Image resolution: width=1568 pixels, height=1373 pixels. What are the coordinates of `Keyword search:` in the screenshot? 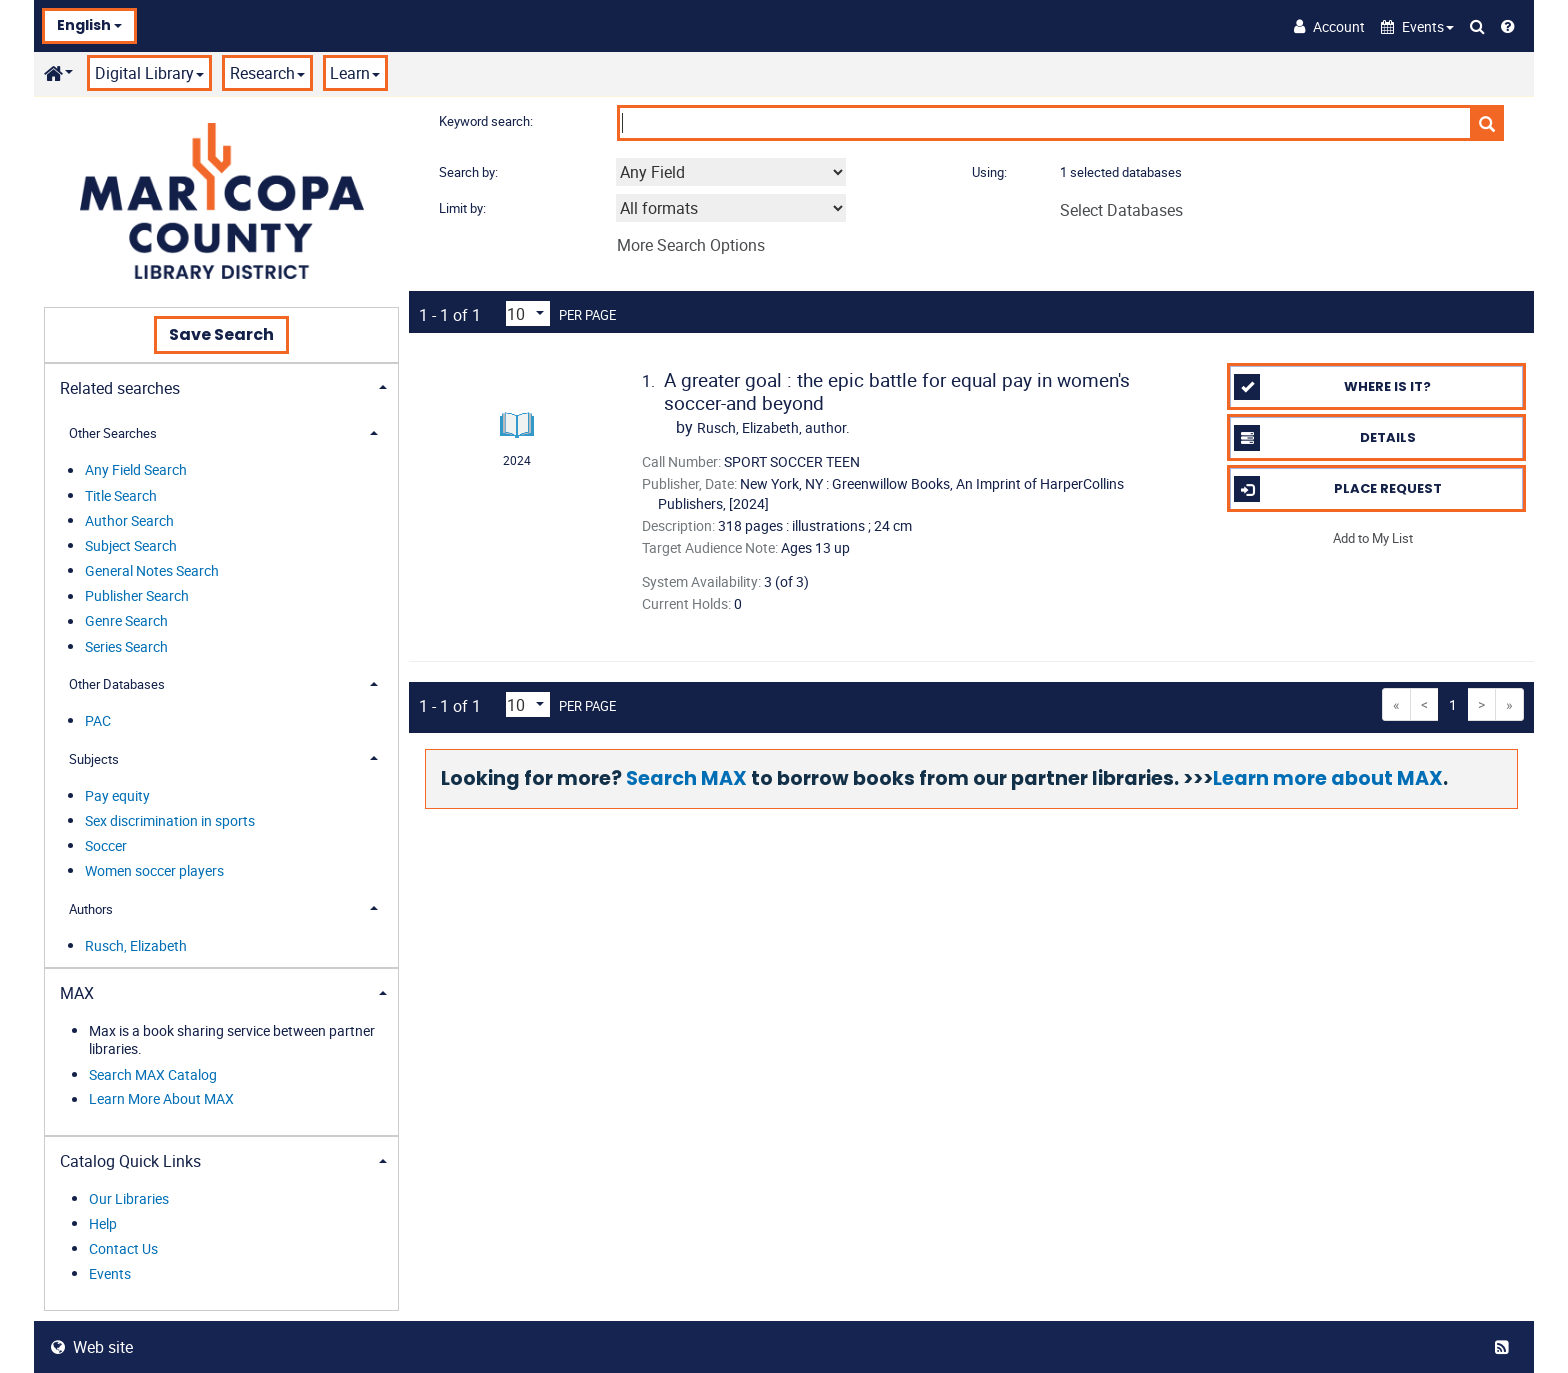 It's located at (487, 121).